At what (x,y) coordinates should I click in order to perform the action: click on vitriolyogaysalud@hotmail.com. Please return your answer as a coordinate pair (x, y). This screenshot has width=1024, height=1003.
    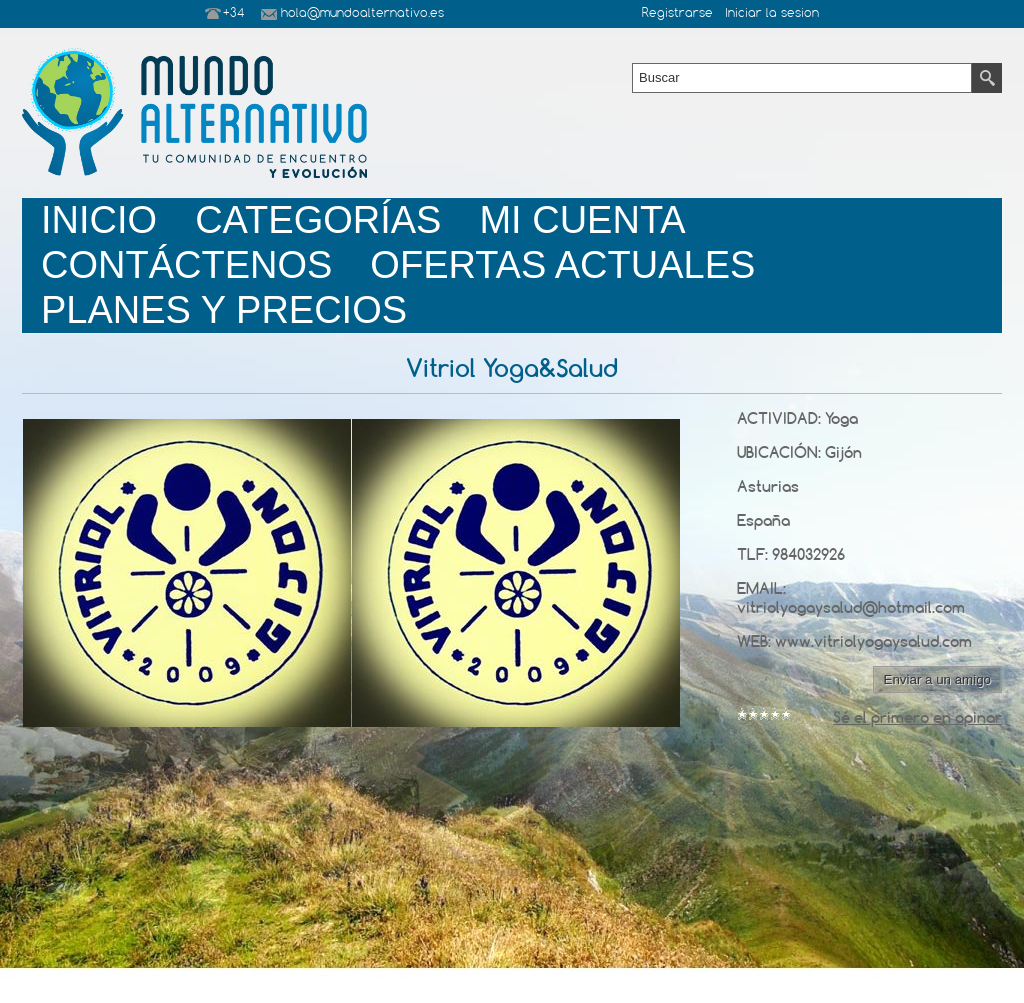
    Looking at the image, I should click on (851, 607).